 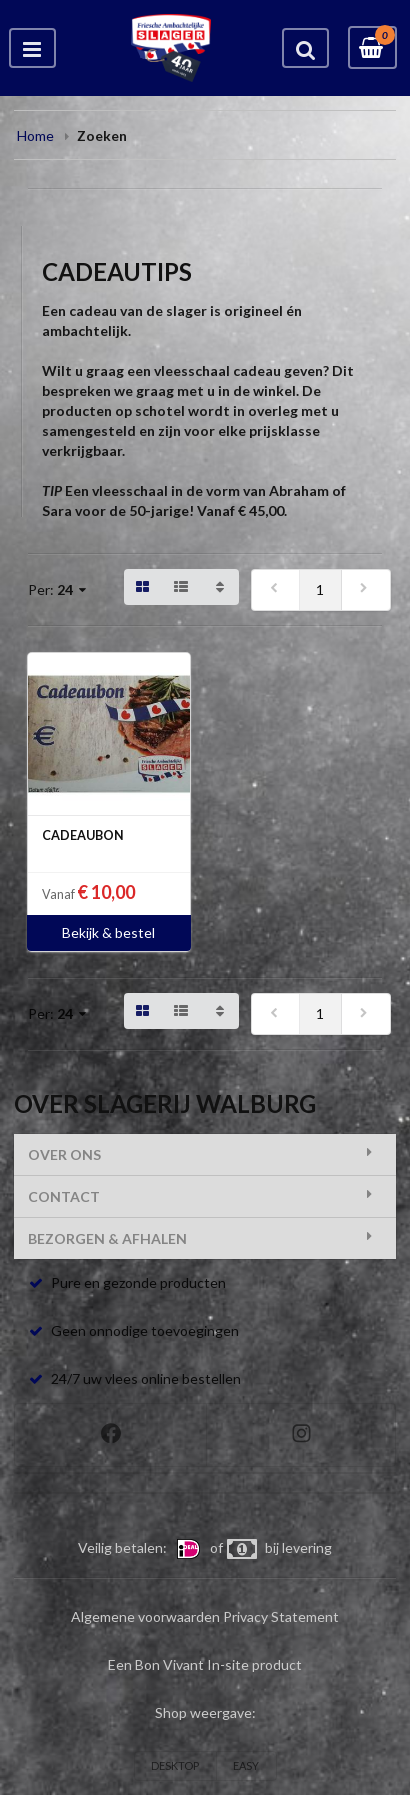 I want to click on Algemene voorwaarden, so click(x=145, y=1616).